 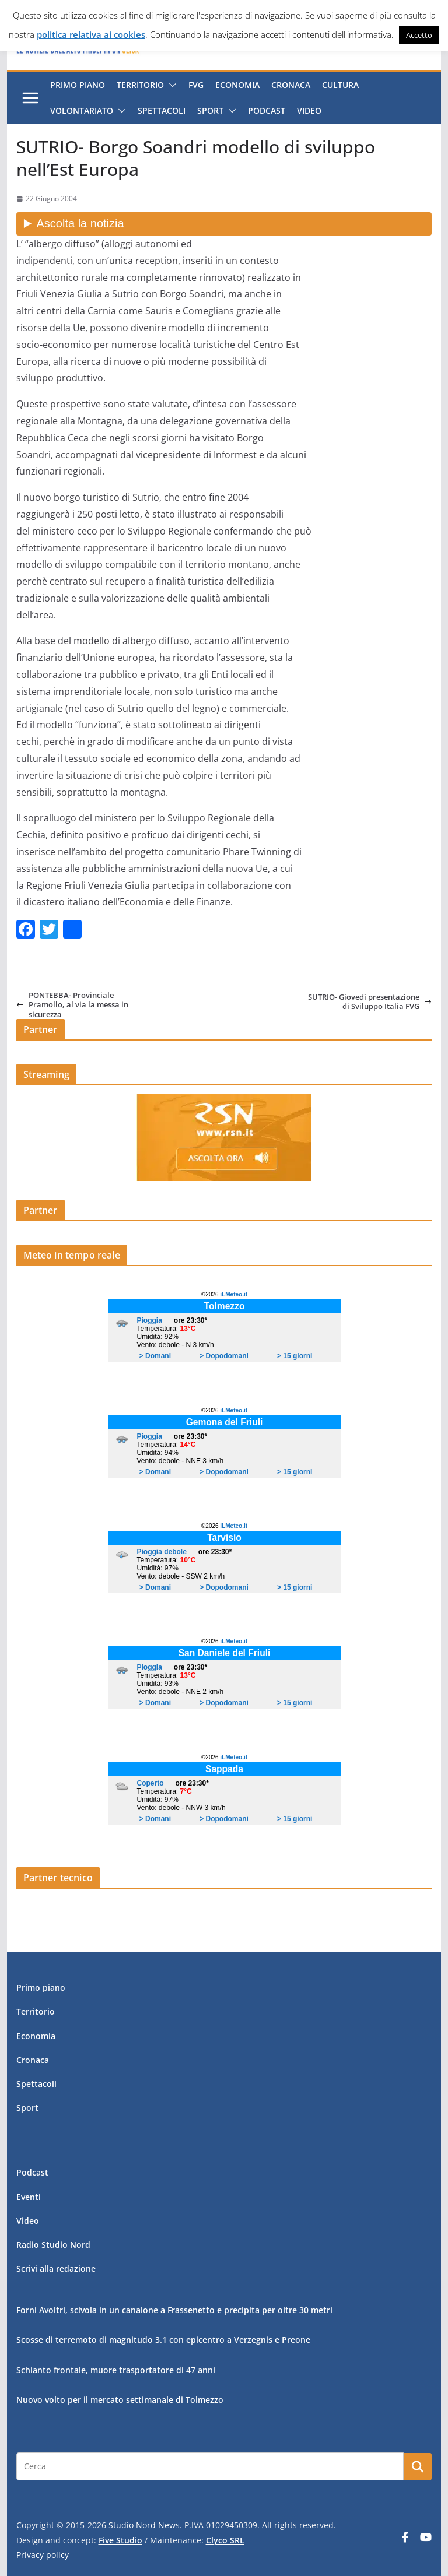 I want to click on Primo piano, so click(x=77, y=84).